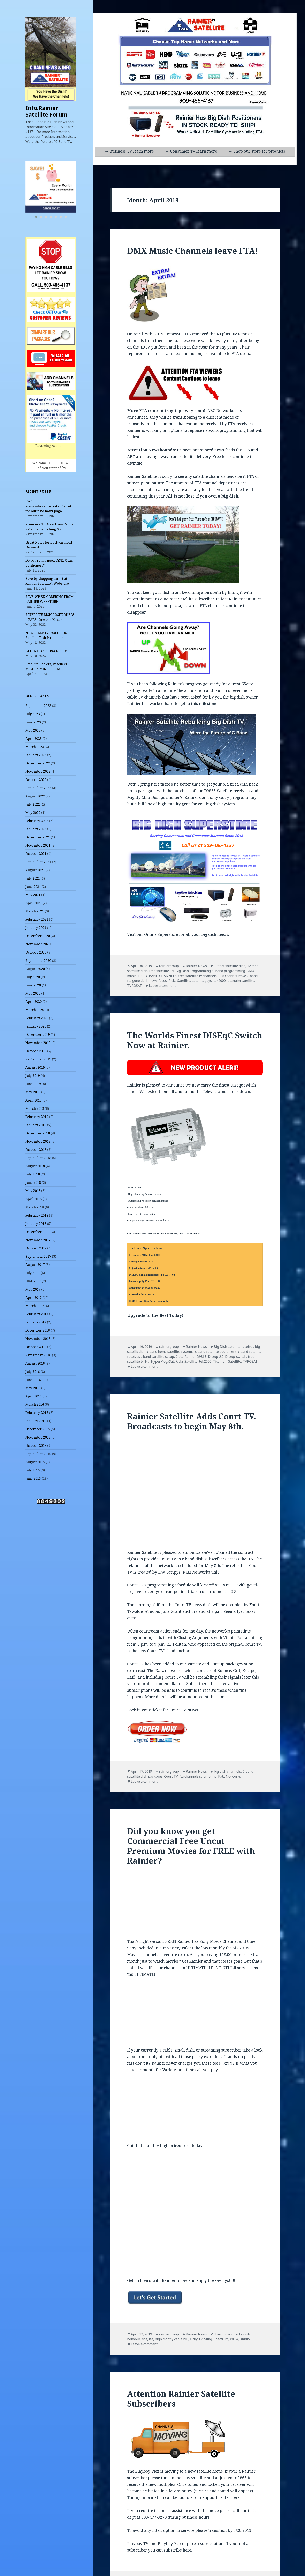  Describe the element at coordinates (33, 738) in the screenshot. I see `April 2023` at that location.